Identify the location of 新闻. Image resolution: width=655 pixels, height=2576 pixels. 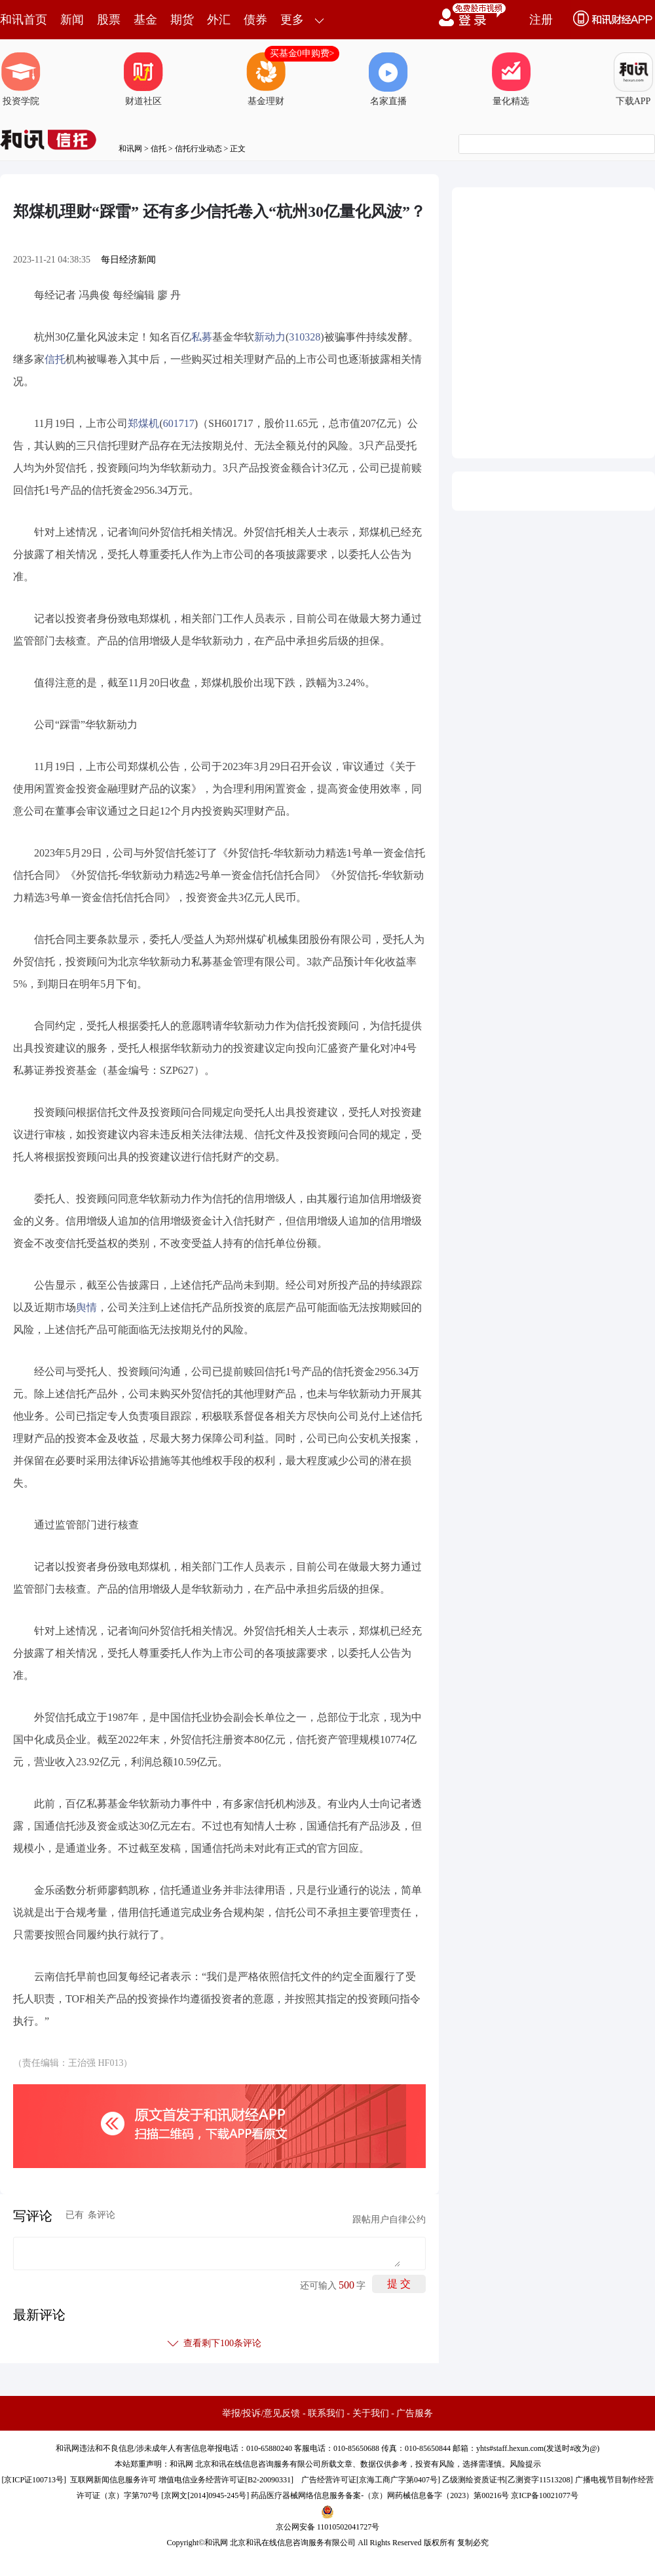
(72, 19).